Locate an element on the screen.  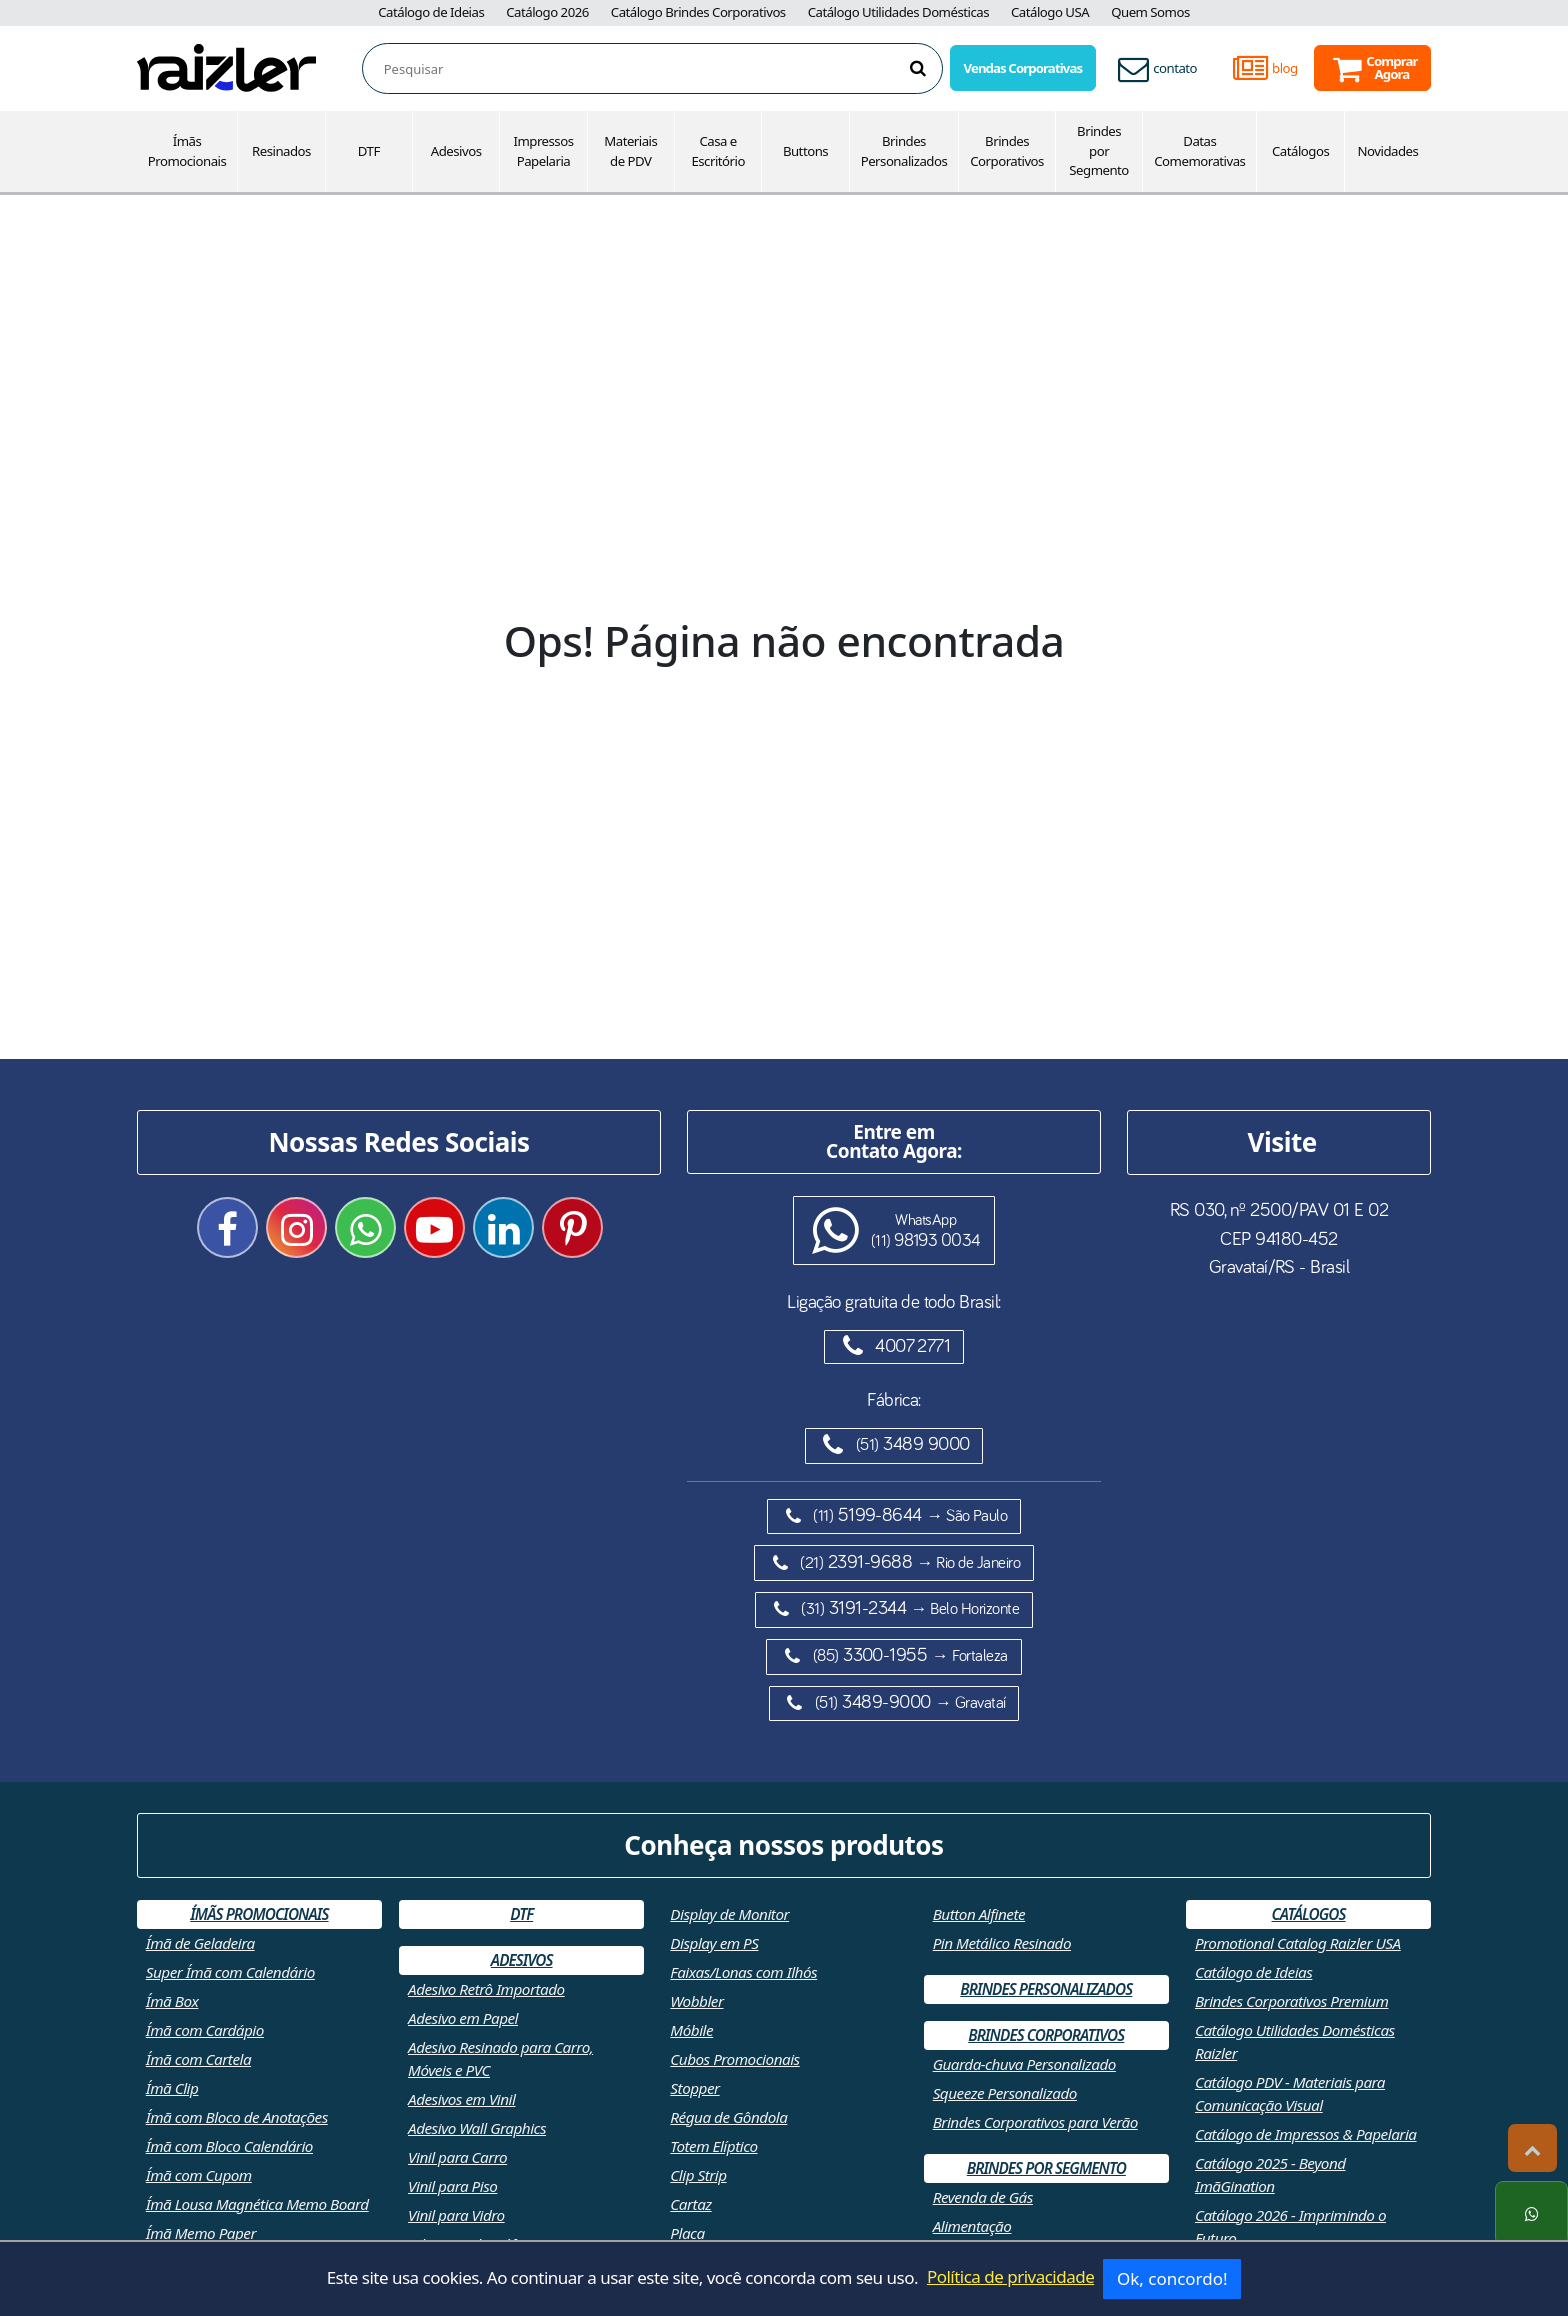
Adesivo em Papel is located at coordinates (463, 2018).